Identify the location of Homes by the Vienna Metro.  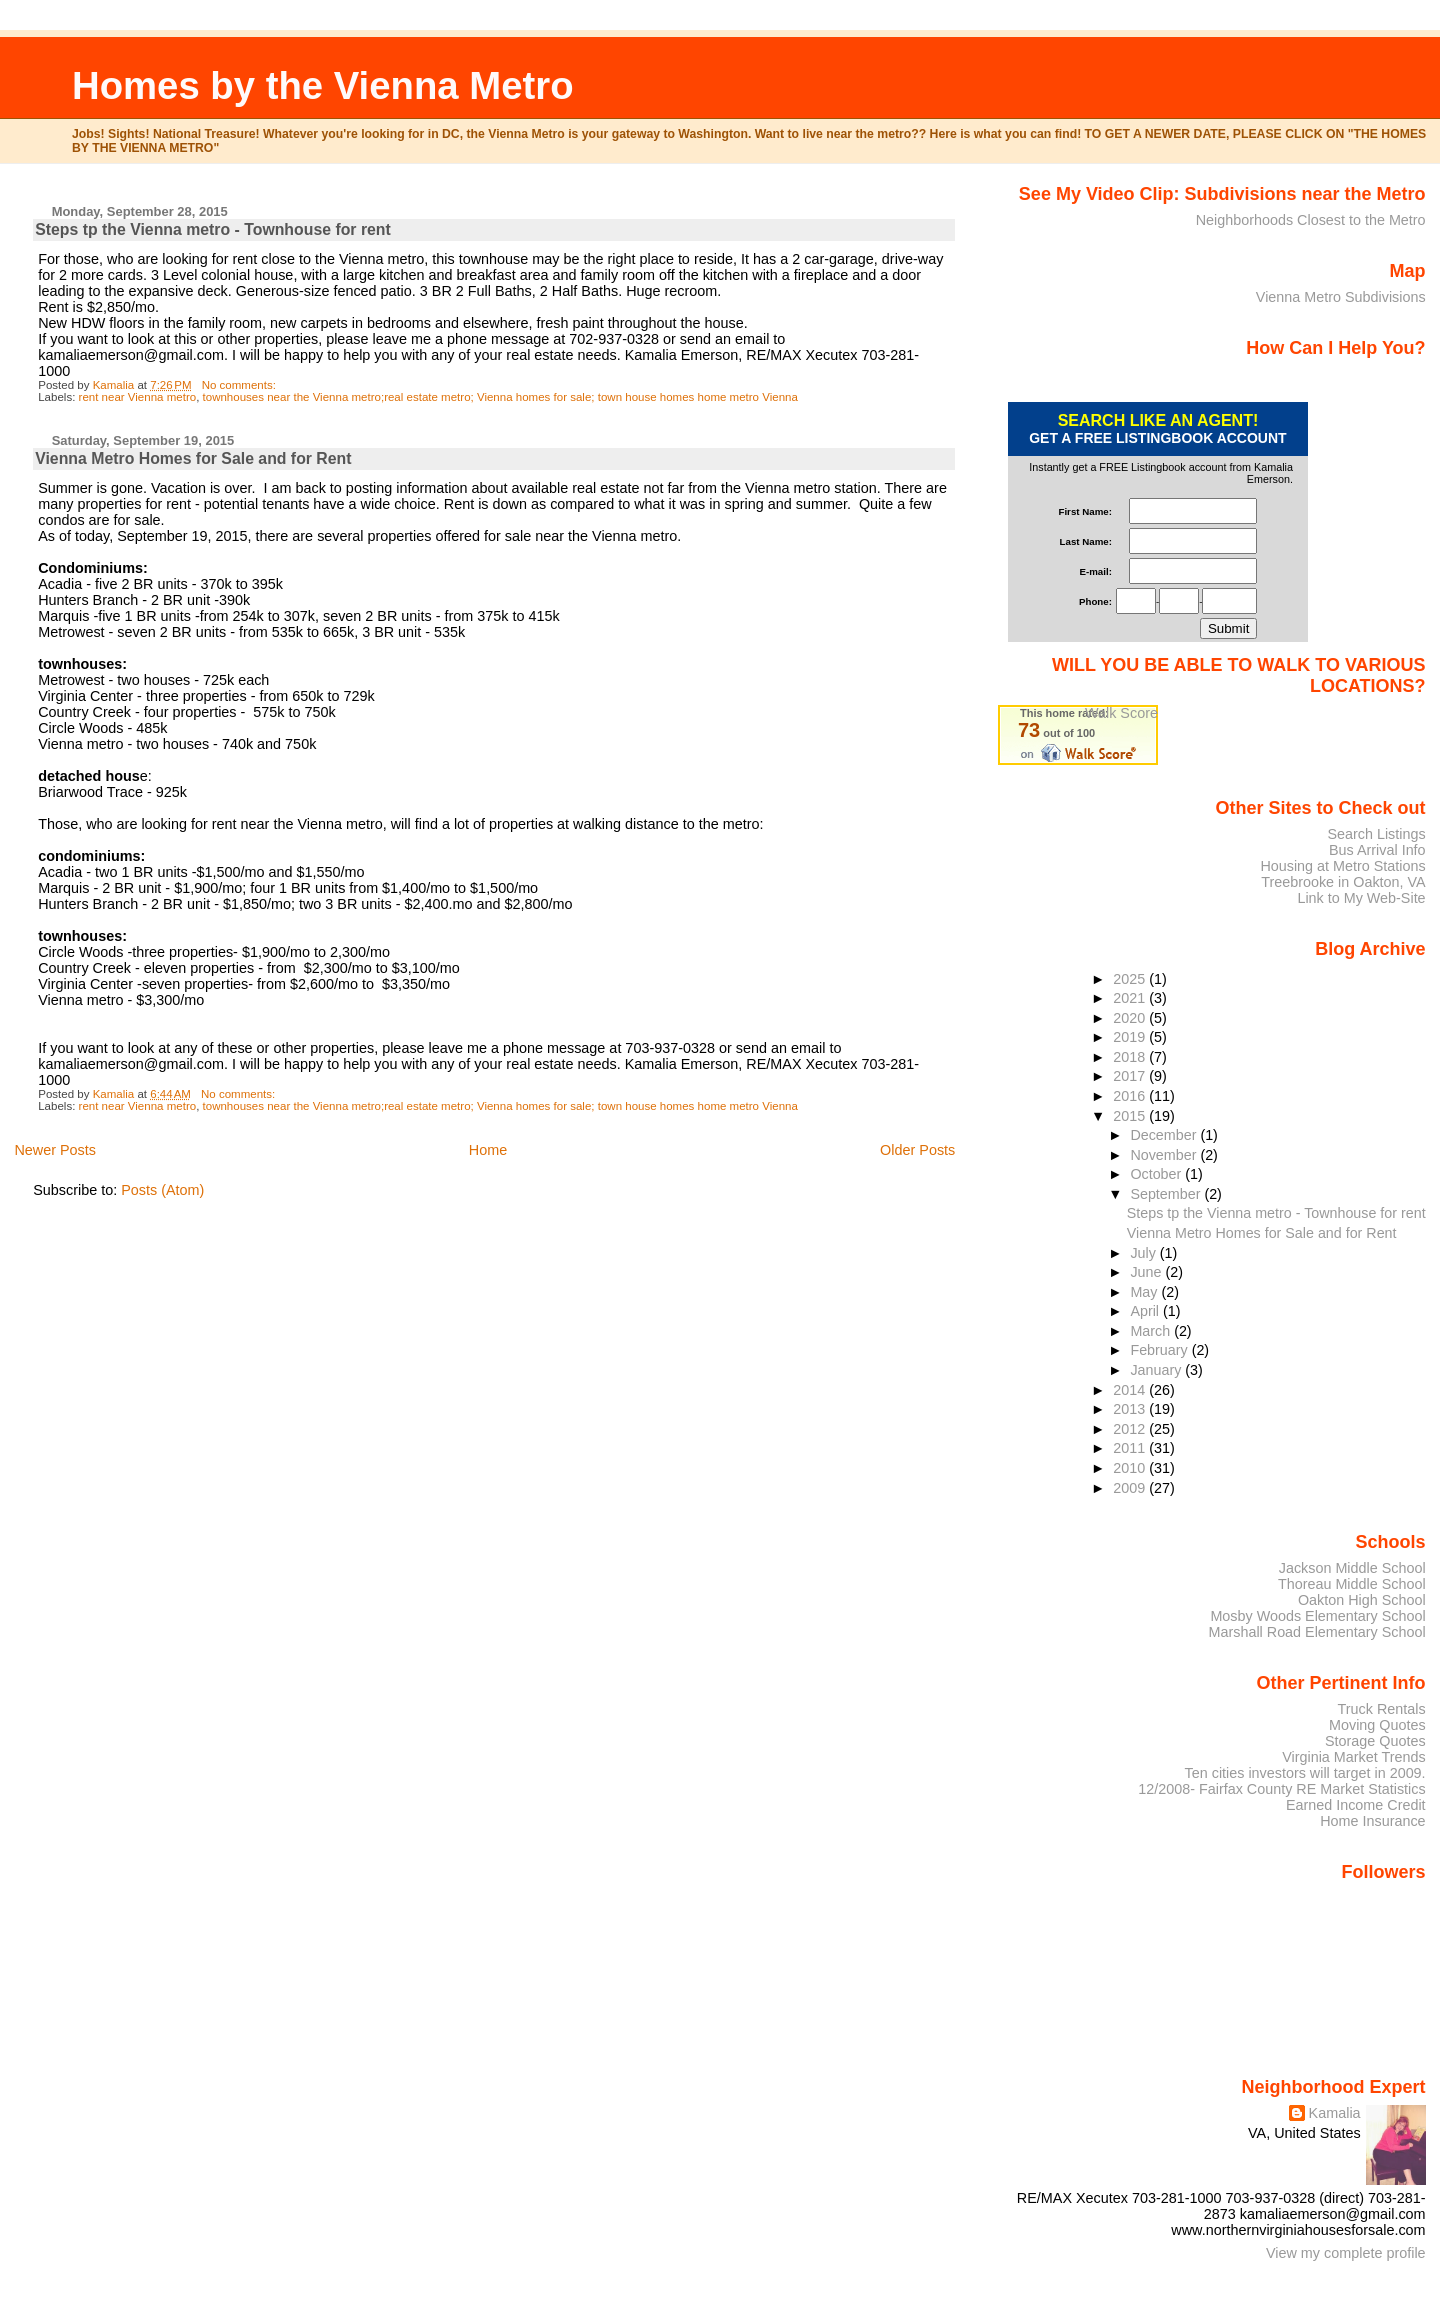
(323, 85).